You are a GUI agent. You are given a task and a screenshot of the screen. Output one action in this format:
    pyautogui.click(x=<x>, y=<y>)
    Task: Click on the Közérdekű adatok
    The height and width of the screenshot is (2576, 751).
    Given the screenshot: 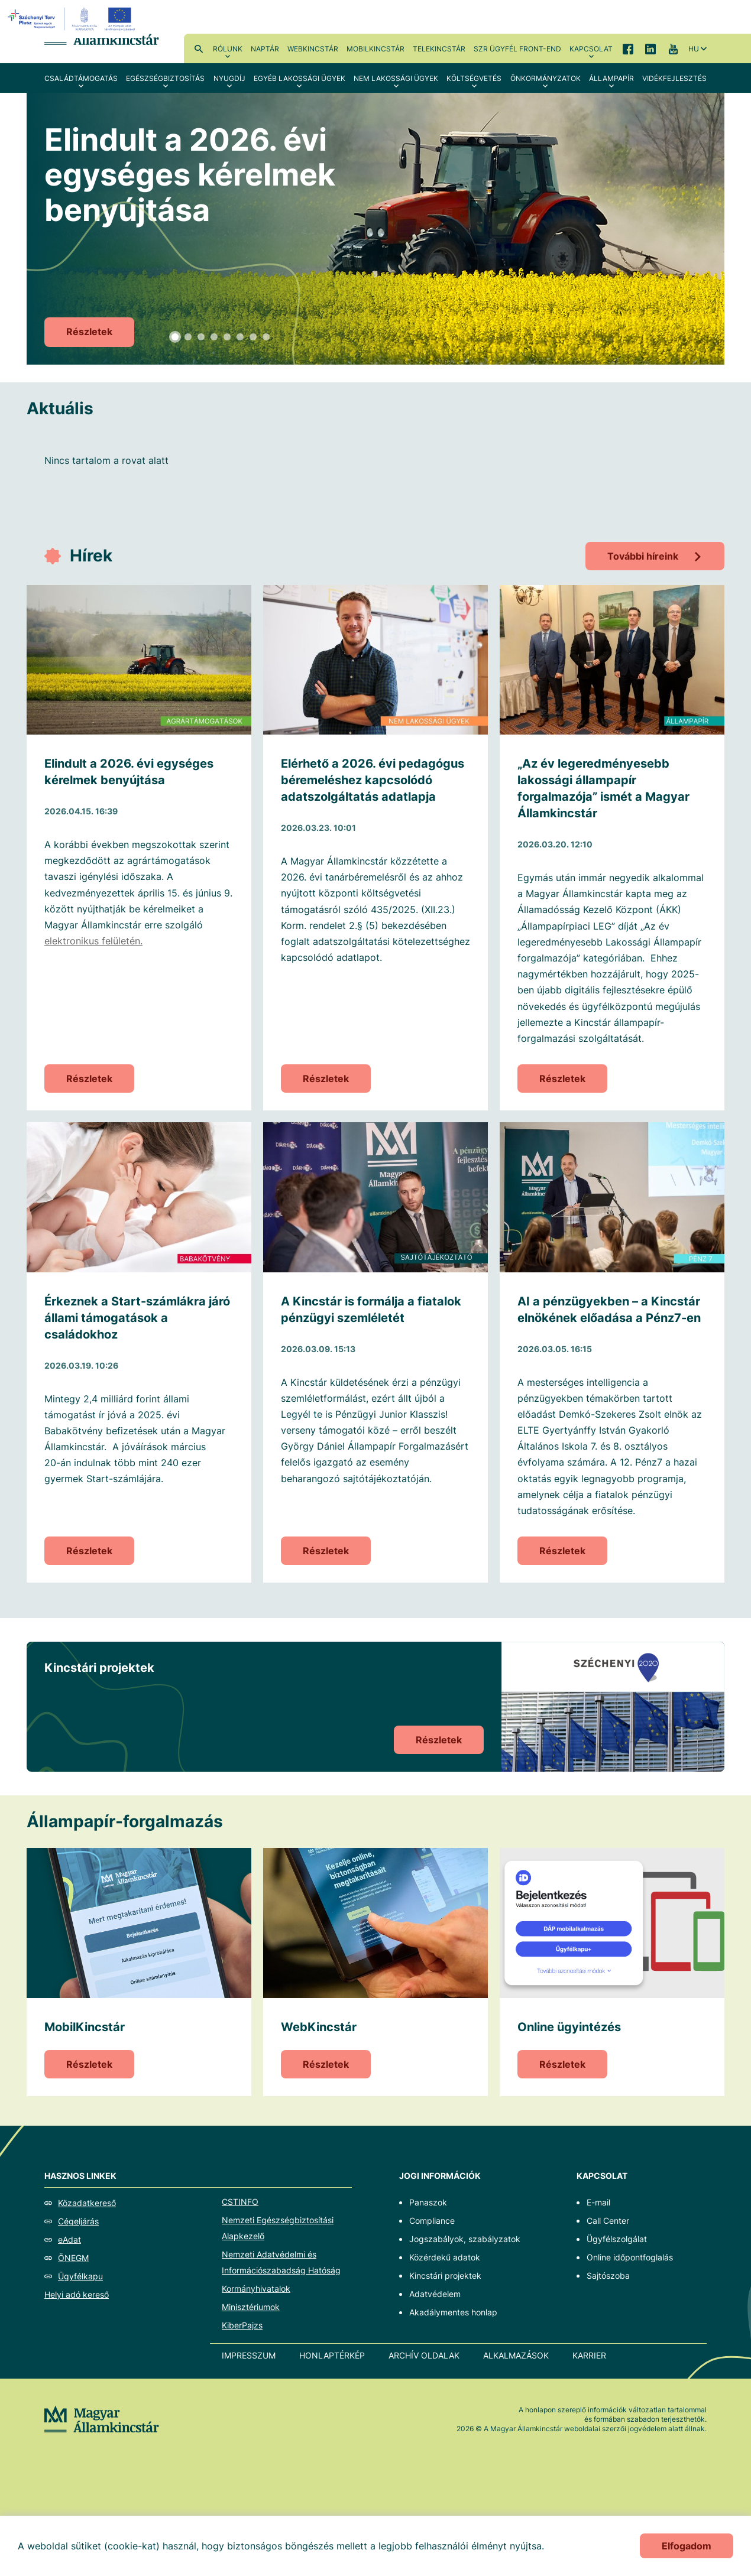 What is the action you would take?
    pyautogui.click(x=444, y=2257)
    